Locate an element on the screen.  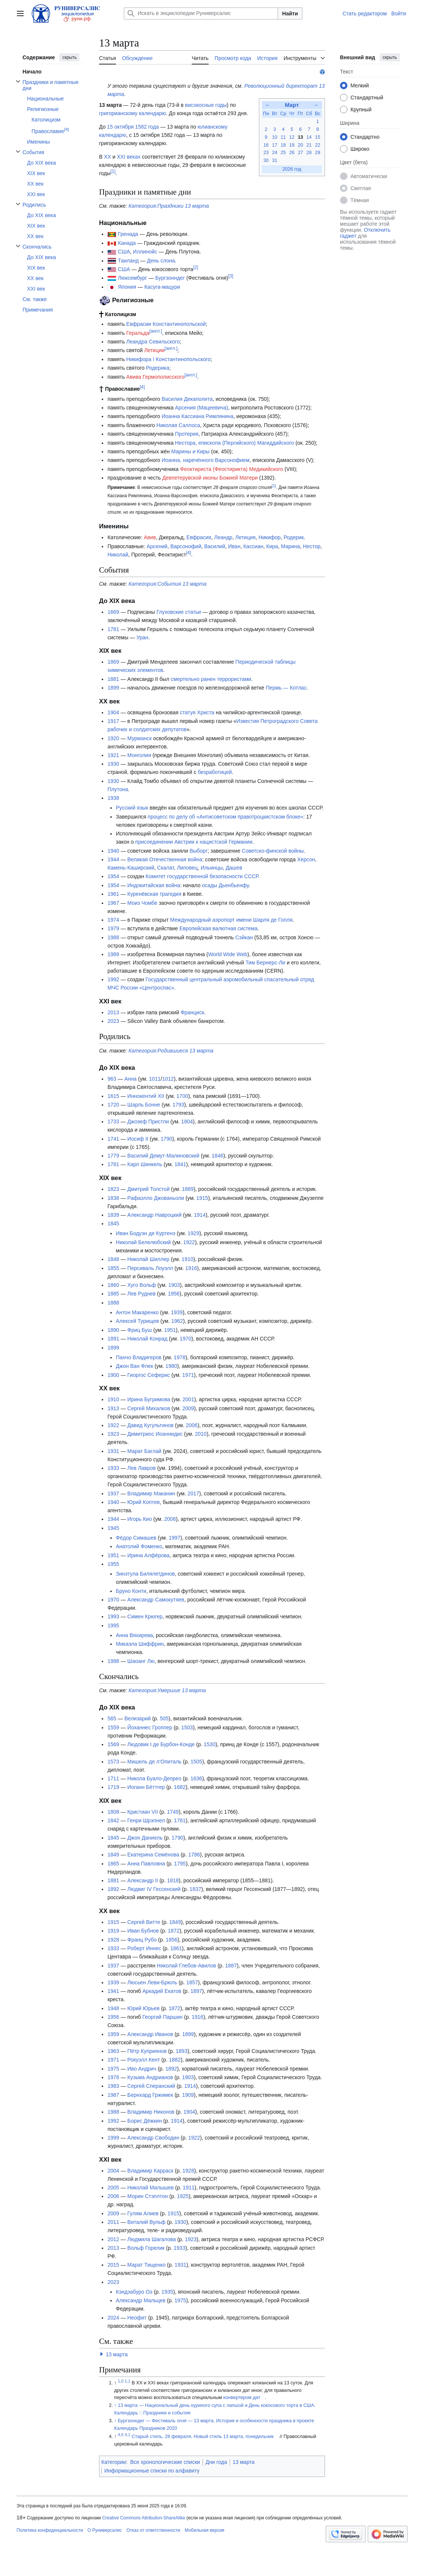
2004 is located at coordinates (113, 2171).